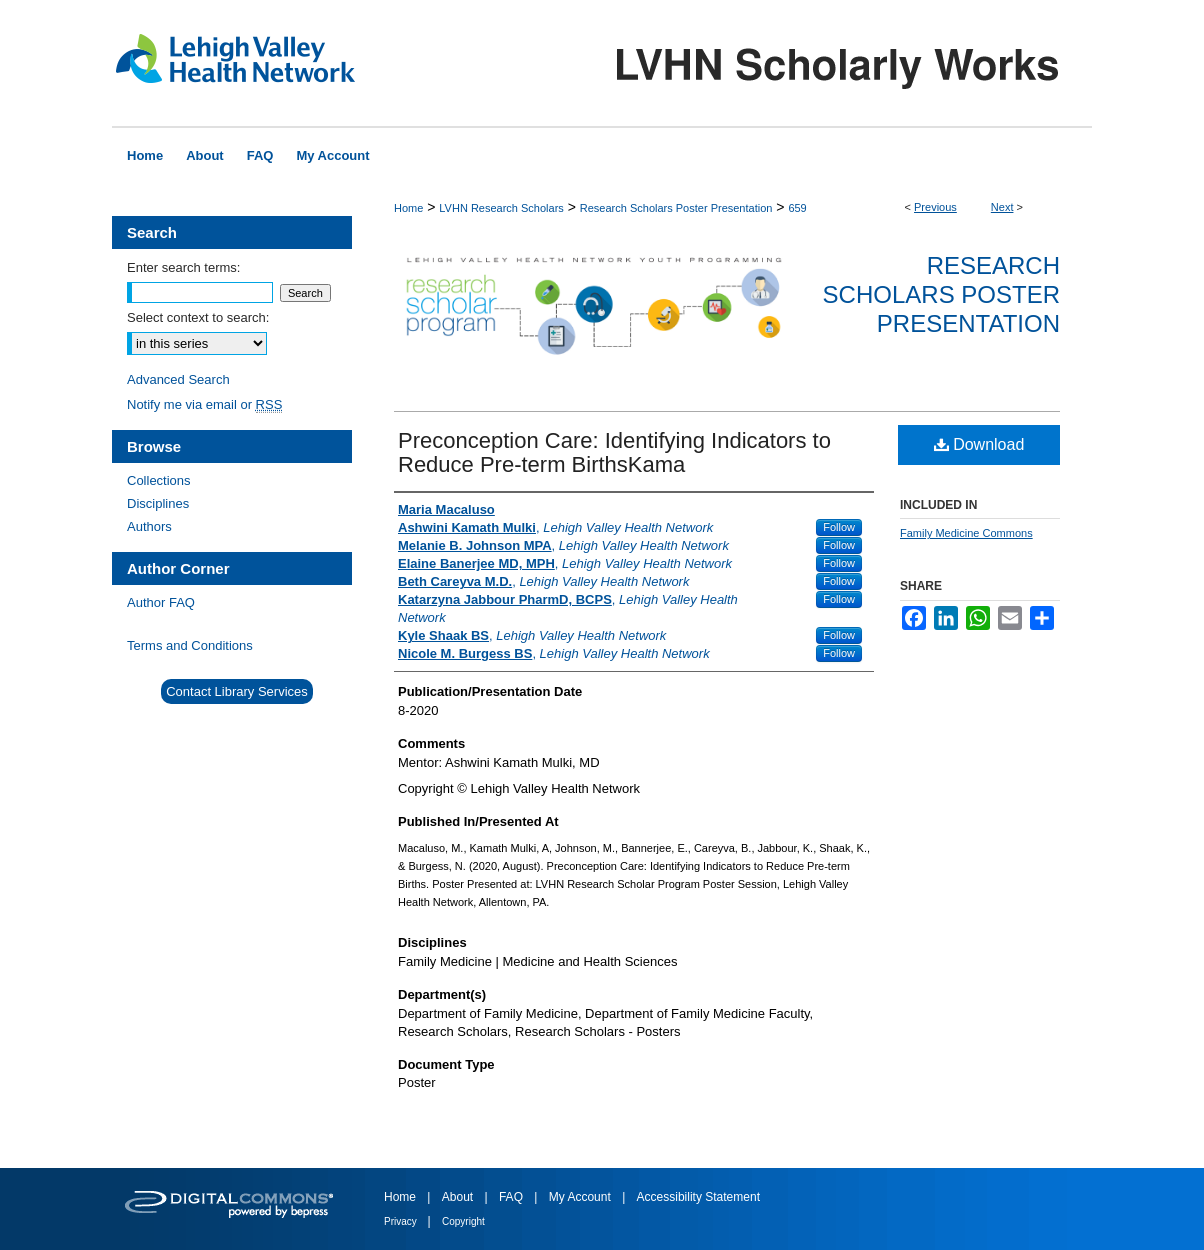 The image size is (1204, 1250). What do you see at coordinates (159, 480) in the screenshot?
I see `Collections` at bounding box center [159, 480].